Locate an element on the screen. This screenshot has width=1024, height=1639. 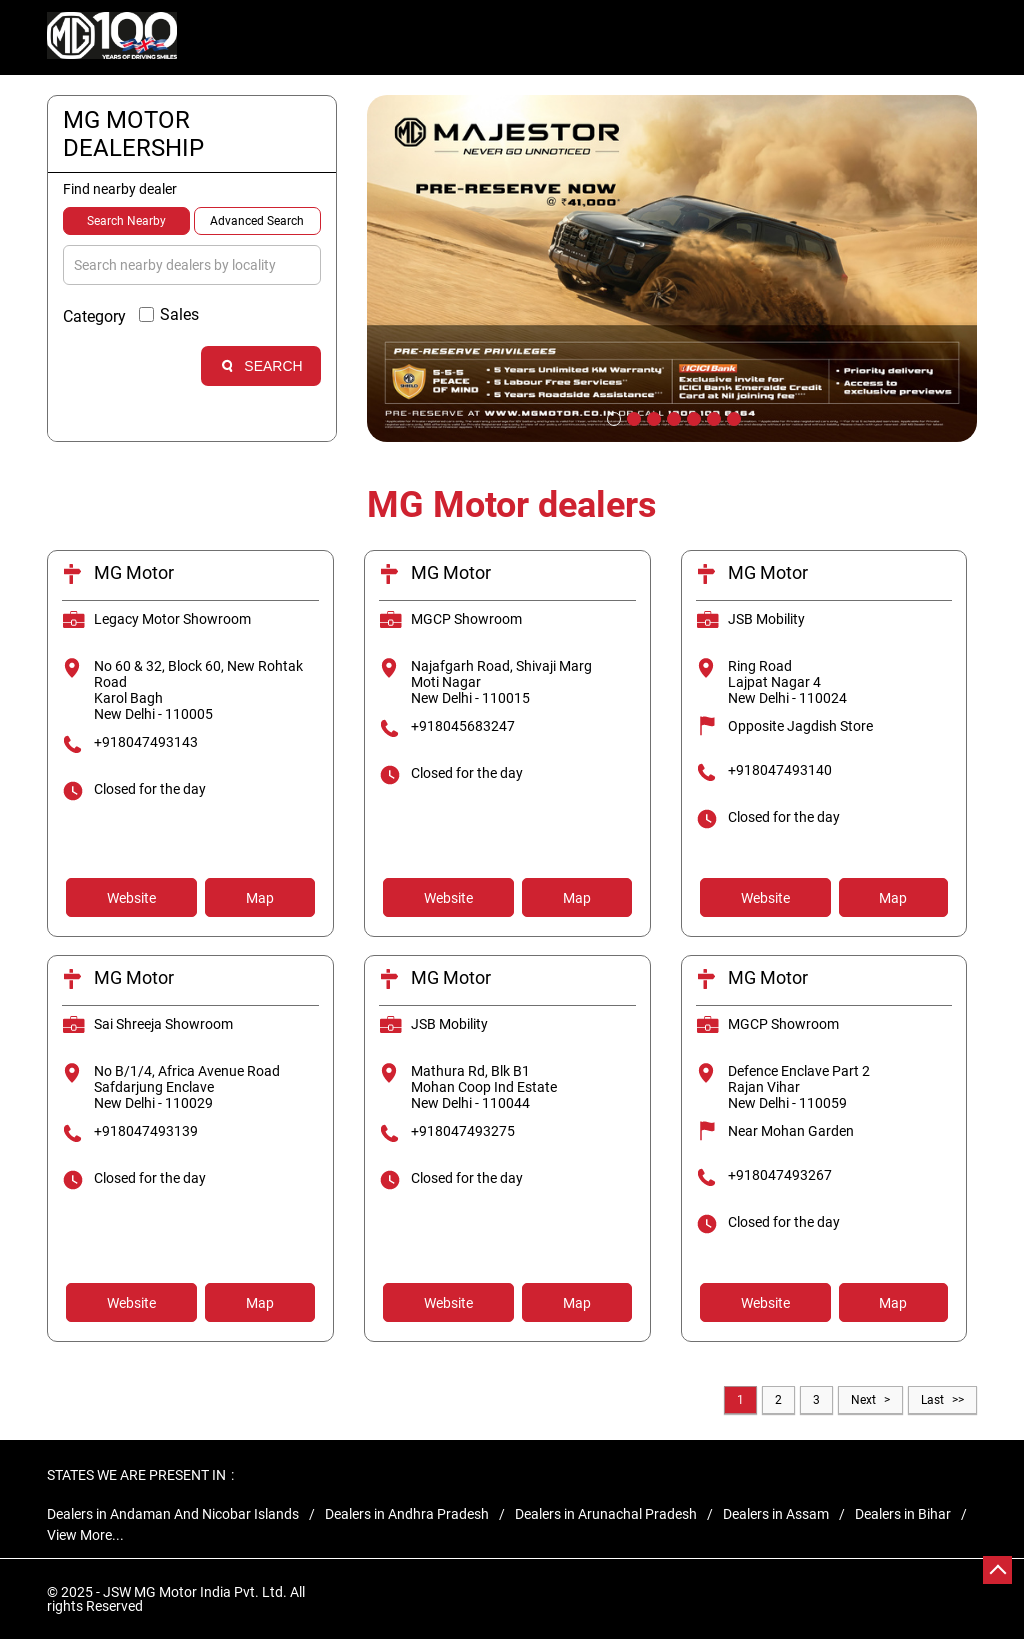
Dealers in Arunachal Pradesh is located at coordinates (606, 1514).